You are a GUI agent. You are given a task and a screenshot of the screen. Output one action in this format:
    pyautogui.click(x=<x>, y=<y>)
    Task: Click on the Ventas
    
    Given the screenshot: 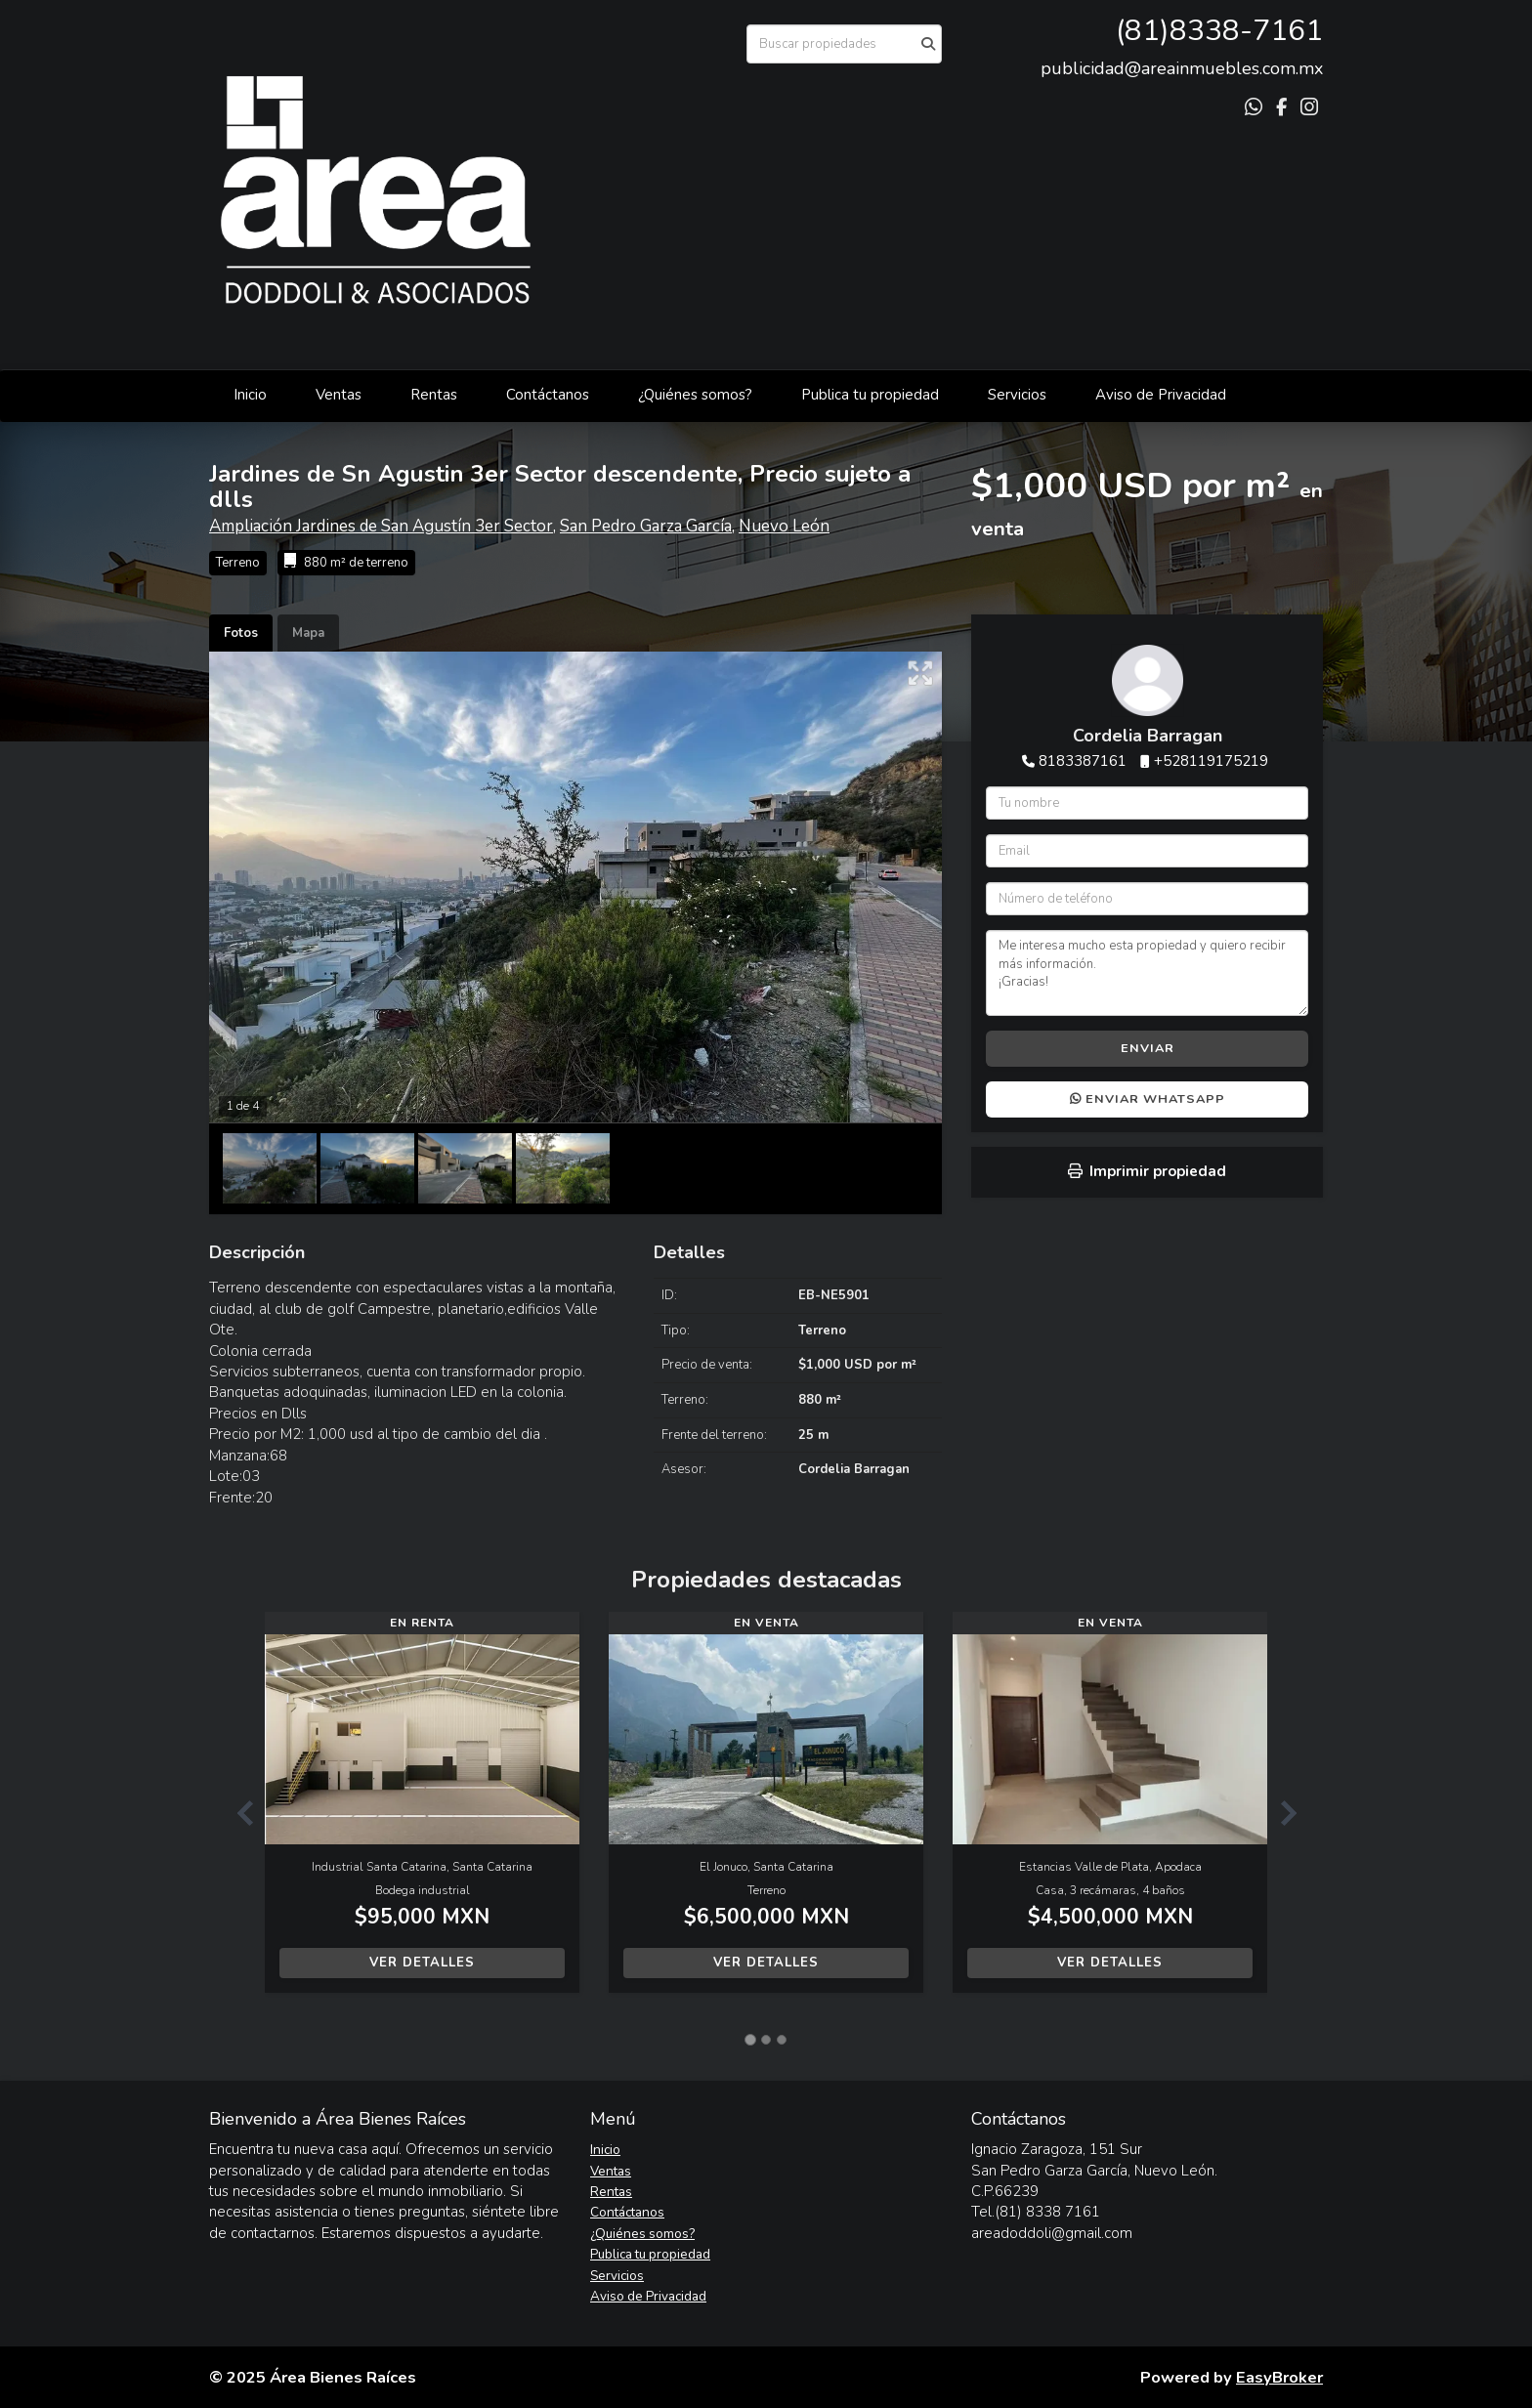 What is the action you would take?
    pyautogui.click(x=339, y=394)
    